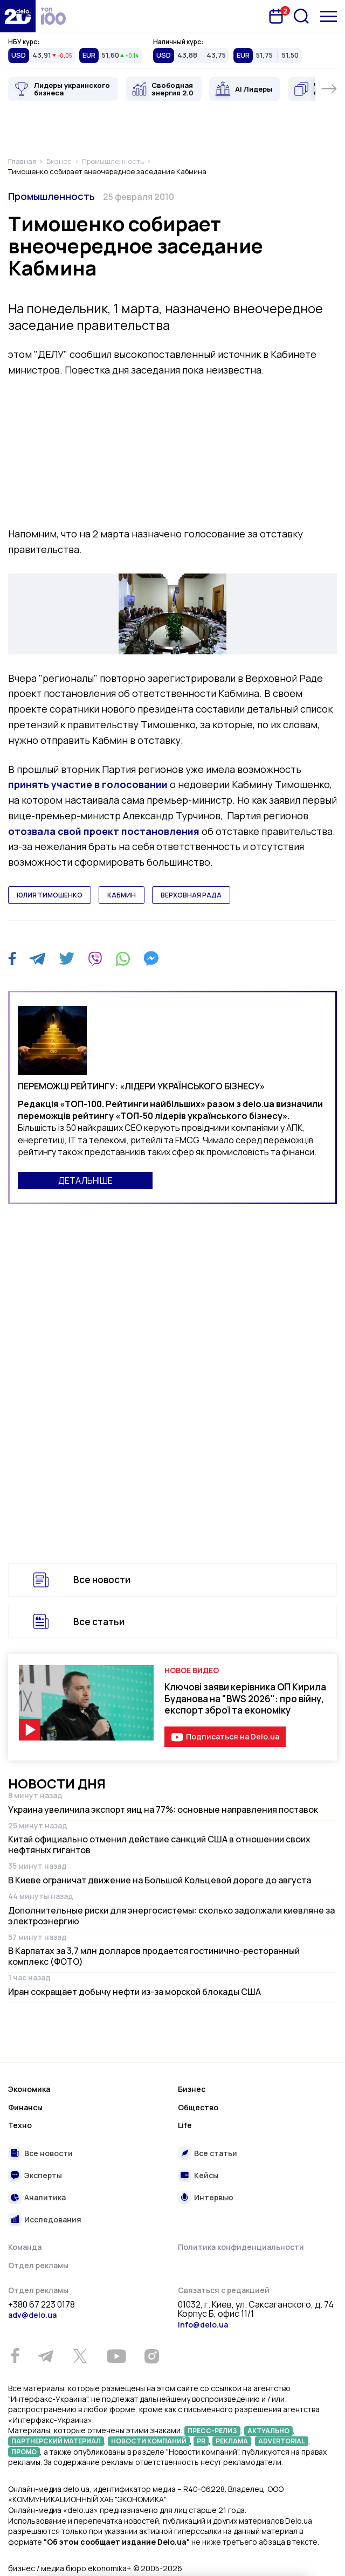  Describe the element at coordinates (99, 1621) in the screenshot. I see `Все статьи` at that location.